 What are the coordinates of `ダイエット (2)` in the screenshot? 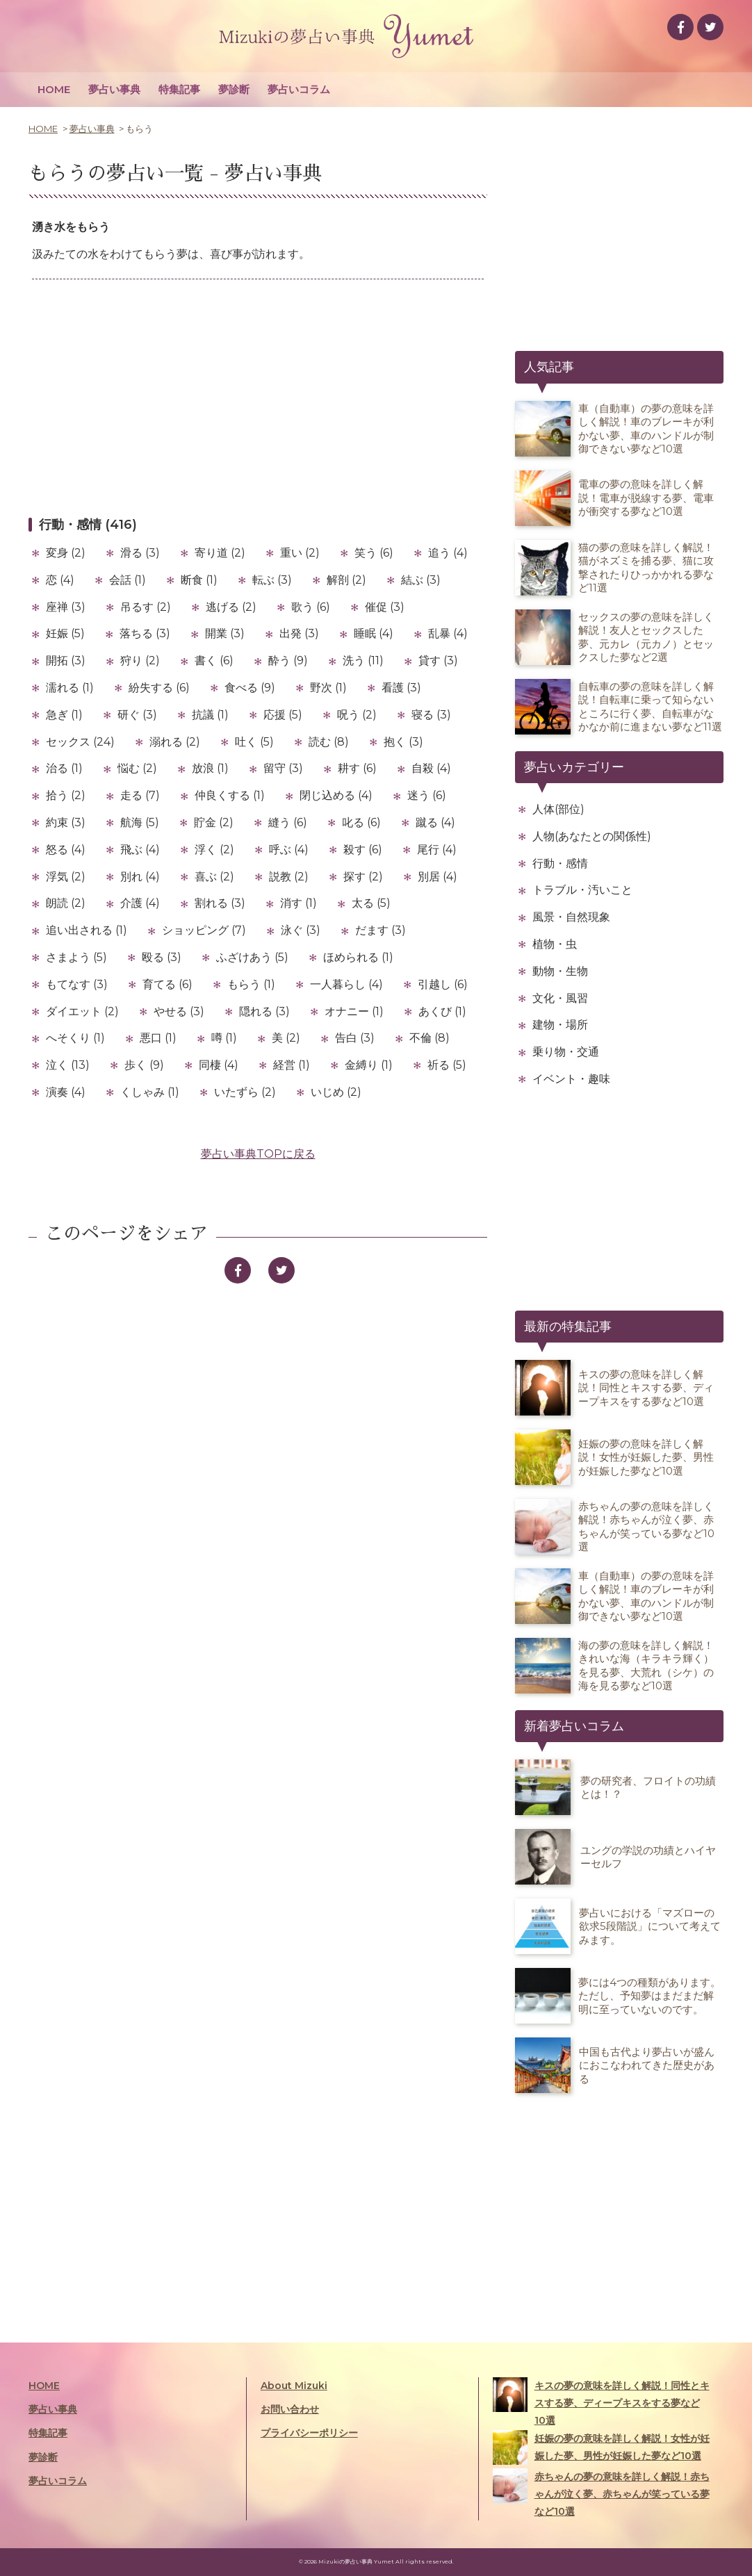 It's located at (82, 1011).